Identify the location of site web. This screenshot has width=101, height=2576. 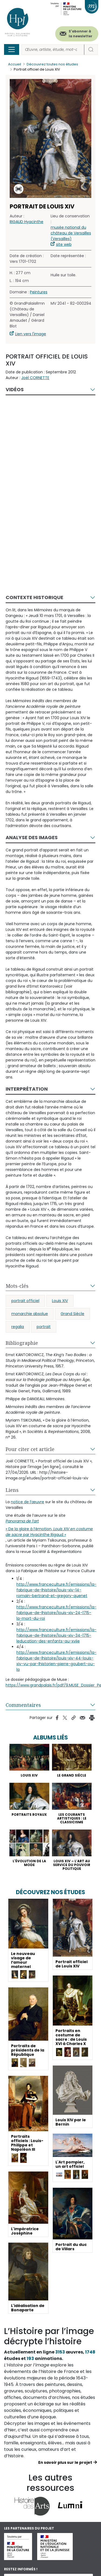
(64, 244).